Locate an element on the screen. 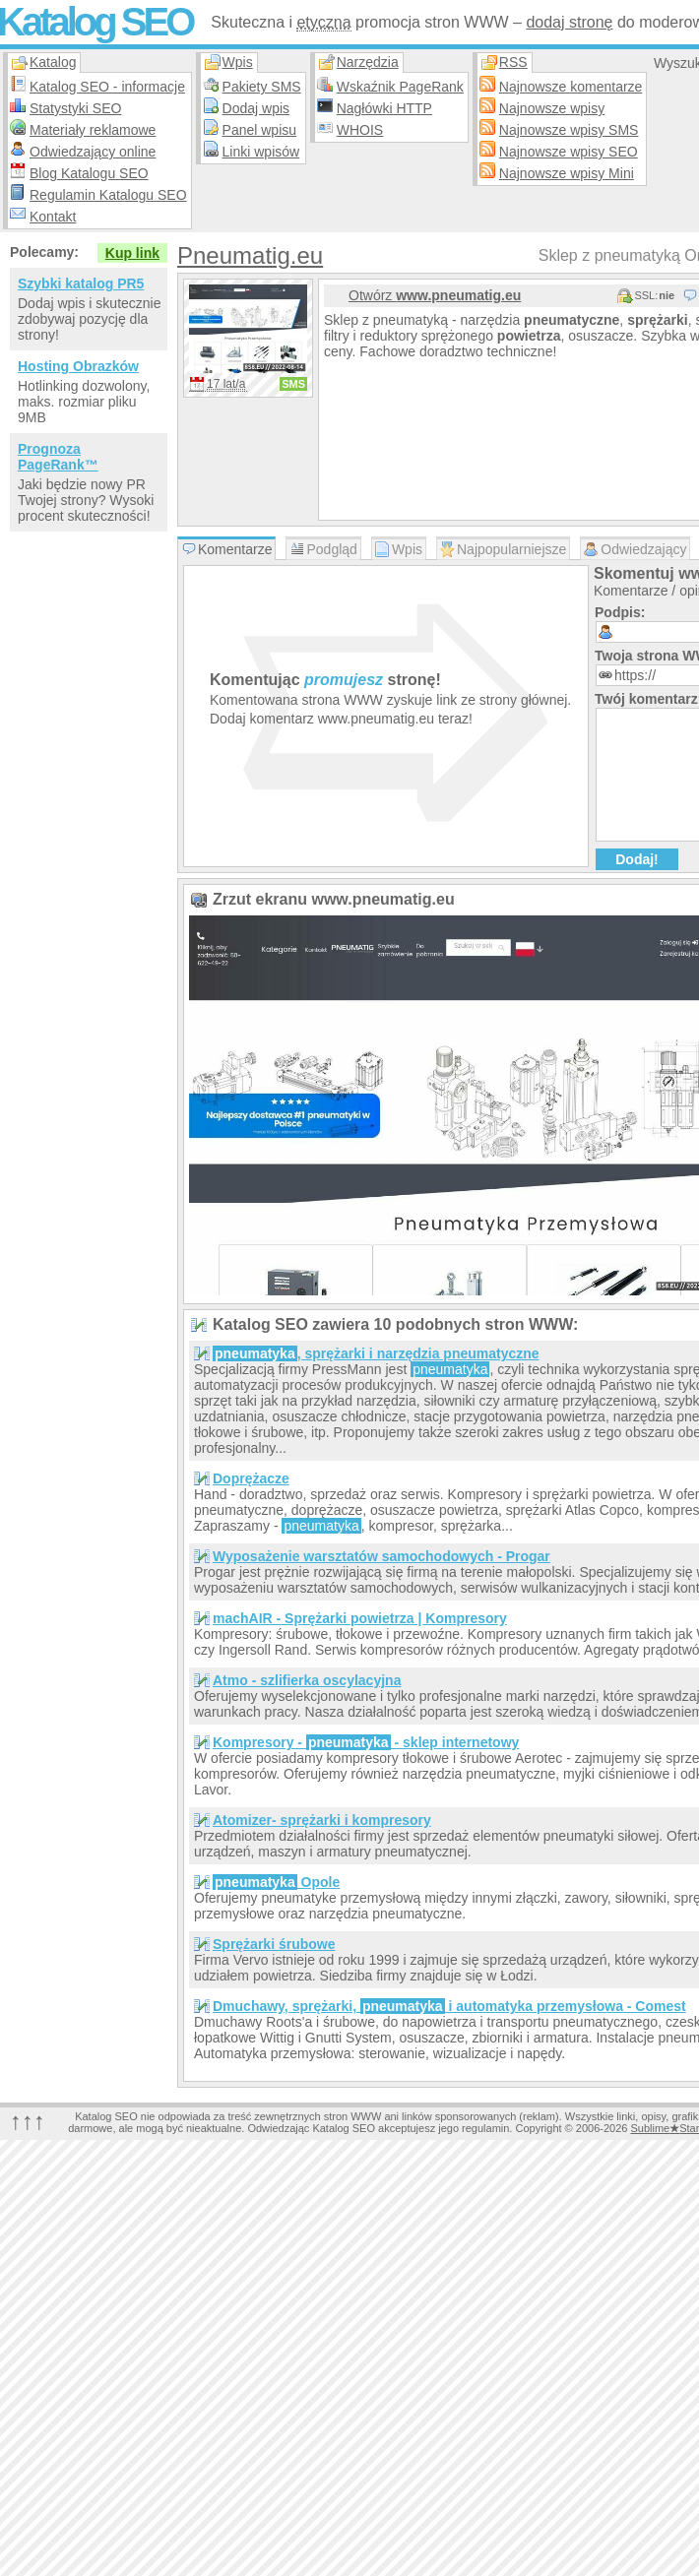 The width and height of the screenshot is (699, 2576). Kup link is located at coordinates (132, 253).